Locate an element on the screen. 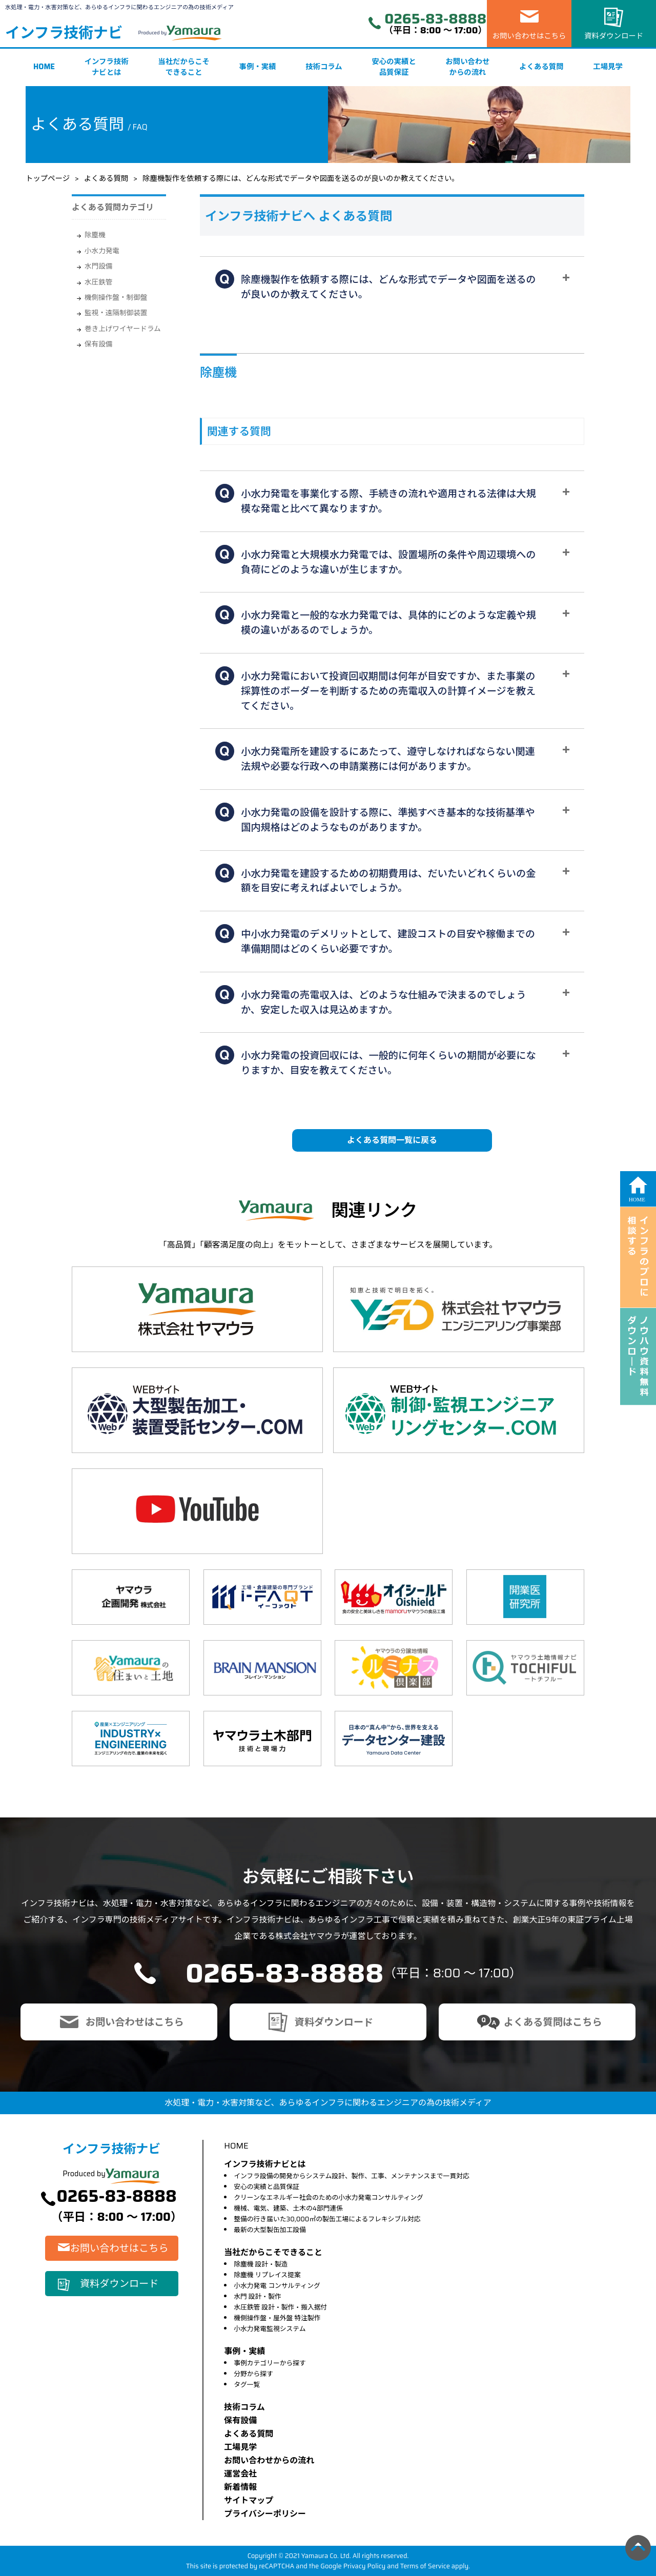  0265-83-8888 is located at coordinates (435, 19).